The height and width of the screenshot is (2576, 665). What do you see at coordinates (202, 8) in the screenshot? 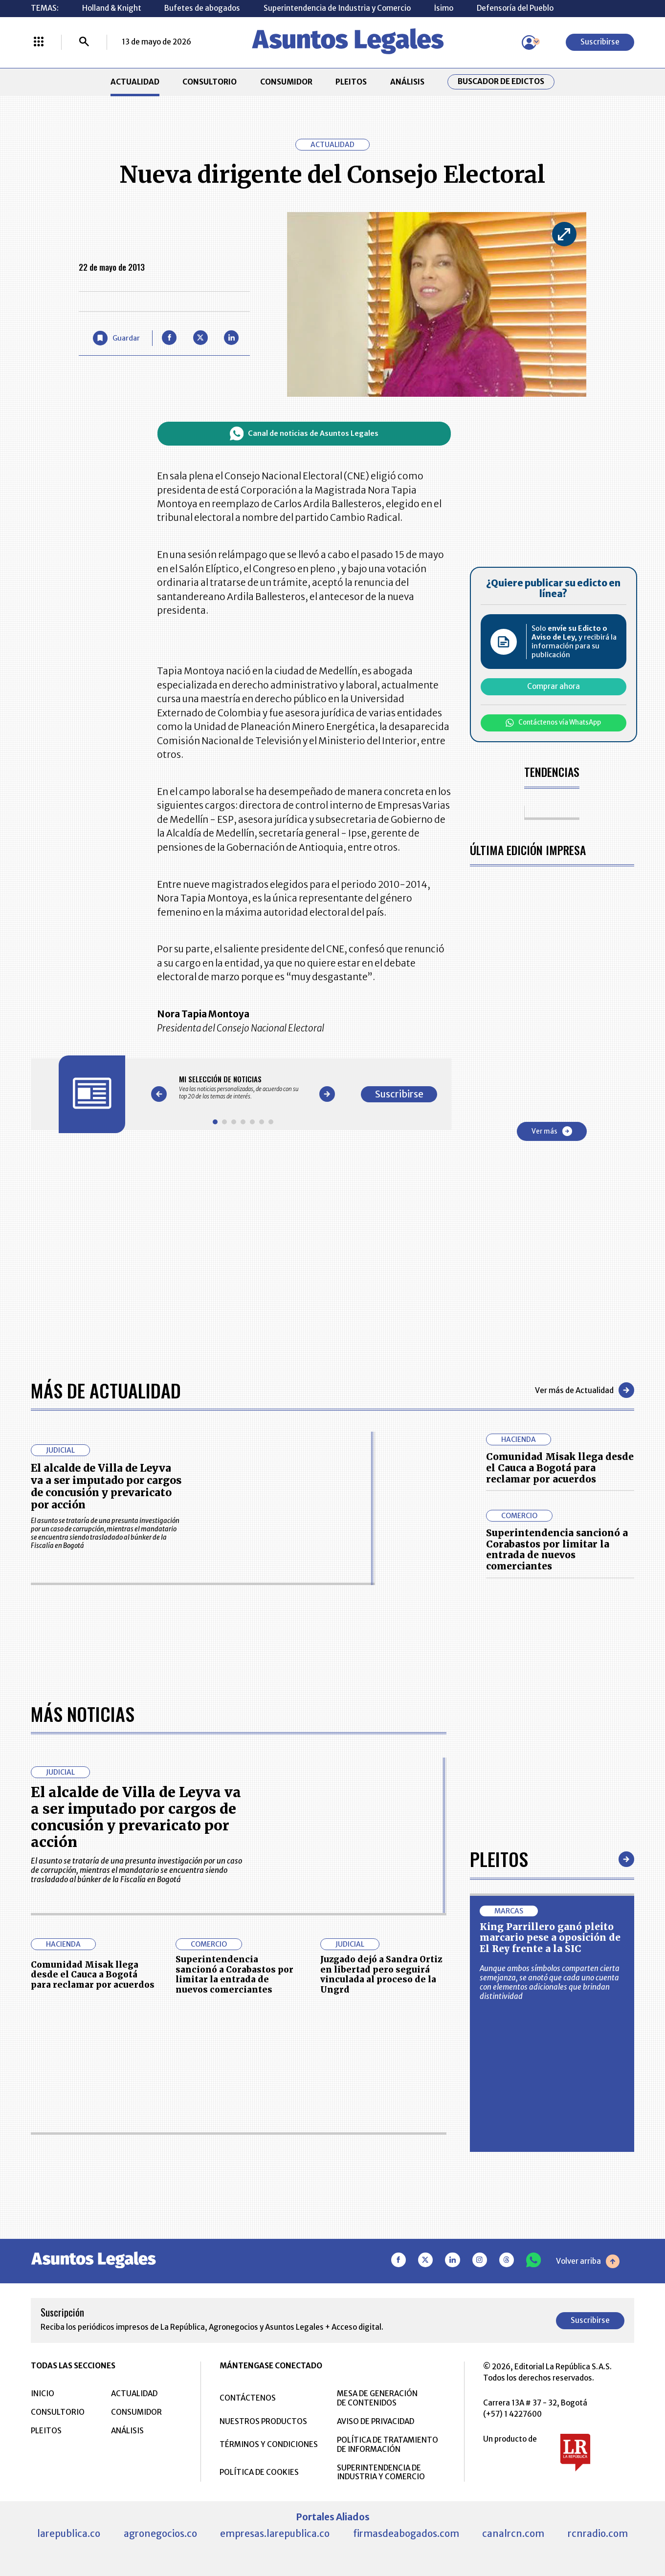
I see `Bufetes de abogados` at bounding box center [202, 8].